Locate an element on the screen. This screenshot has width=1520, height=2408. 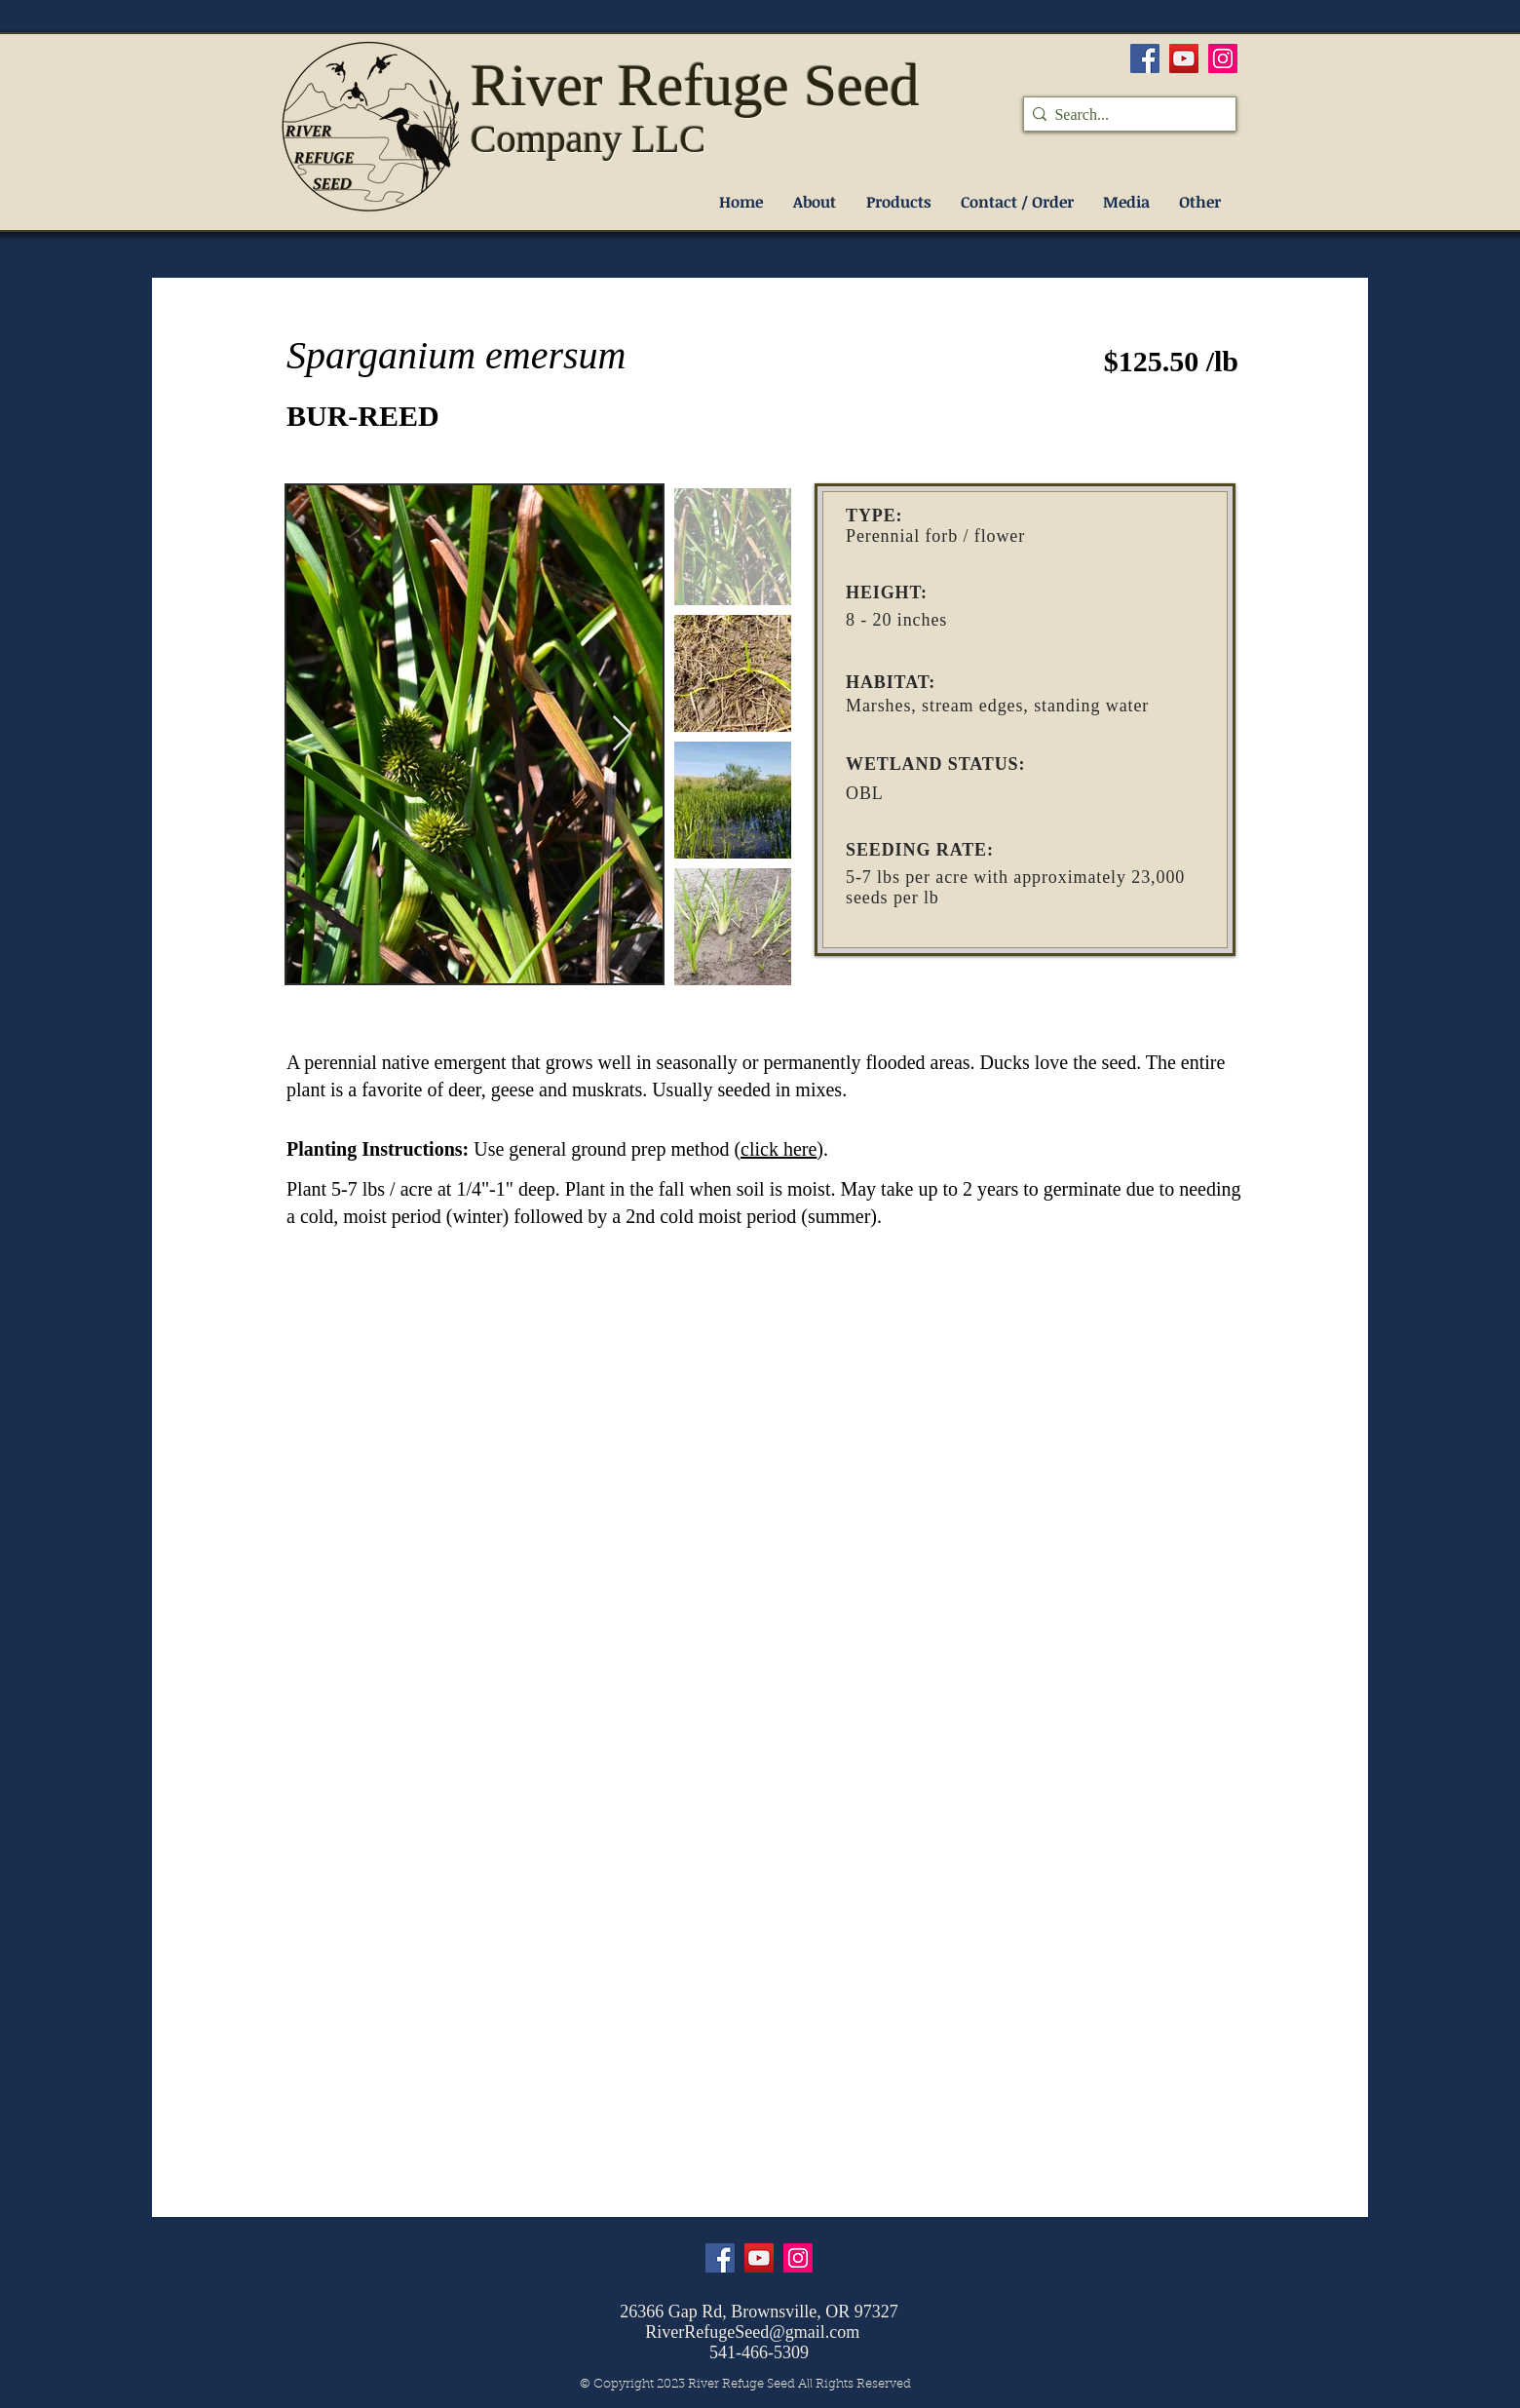
Seed is located at coordinates (862, 85).